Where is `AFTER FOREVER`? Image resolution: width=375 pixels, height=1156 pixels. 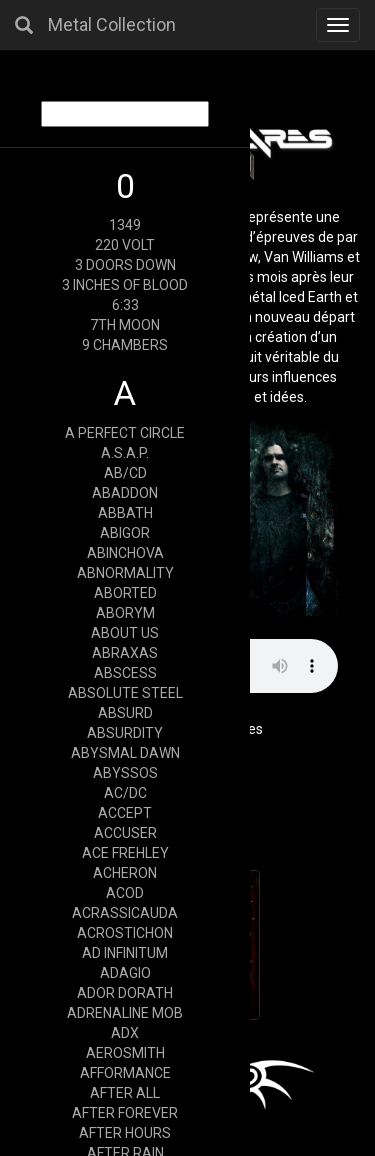 AFTER FOREVER is located at coordinates (125, 1113).